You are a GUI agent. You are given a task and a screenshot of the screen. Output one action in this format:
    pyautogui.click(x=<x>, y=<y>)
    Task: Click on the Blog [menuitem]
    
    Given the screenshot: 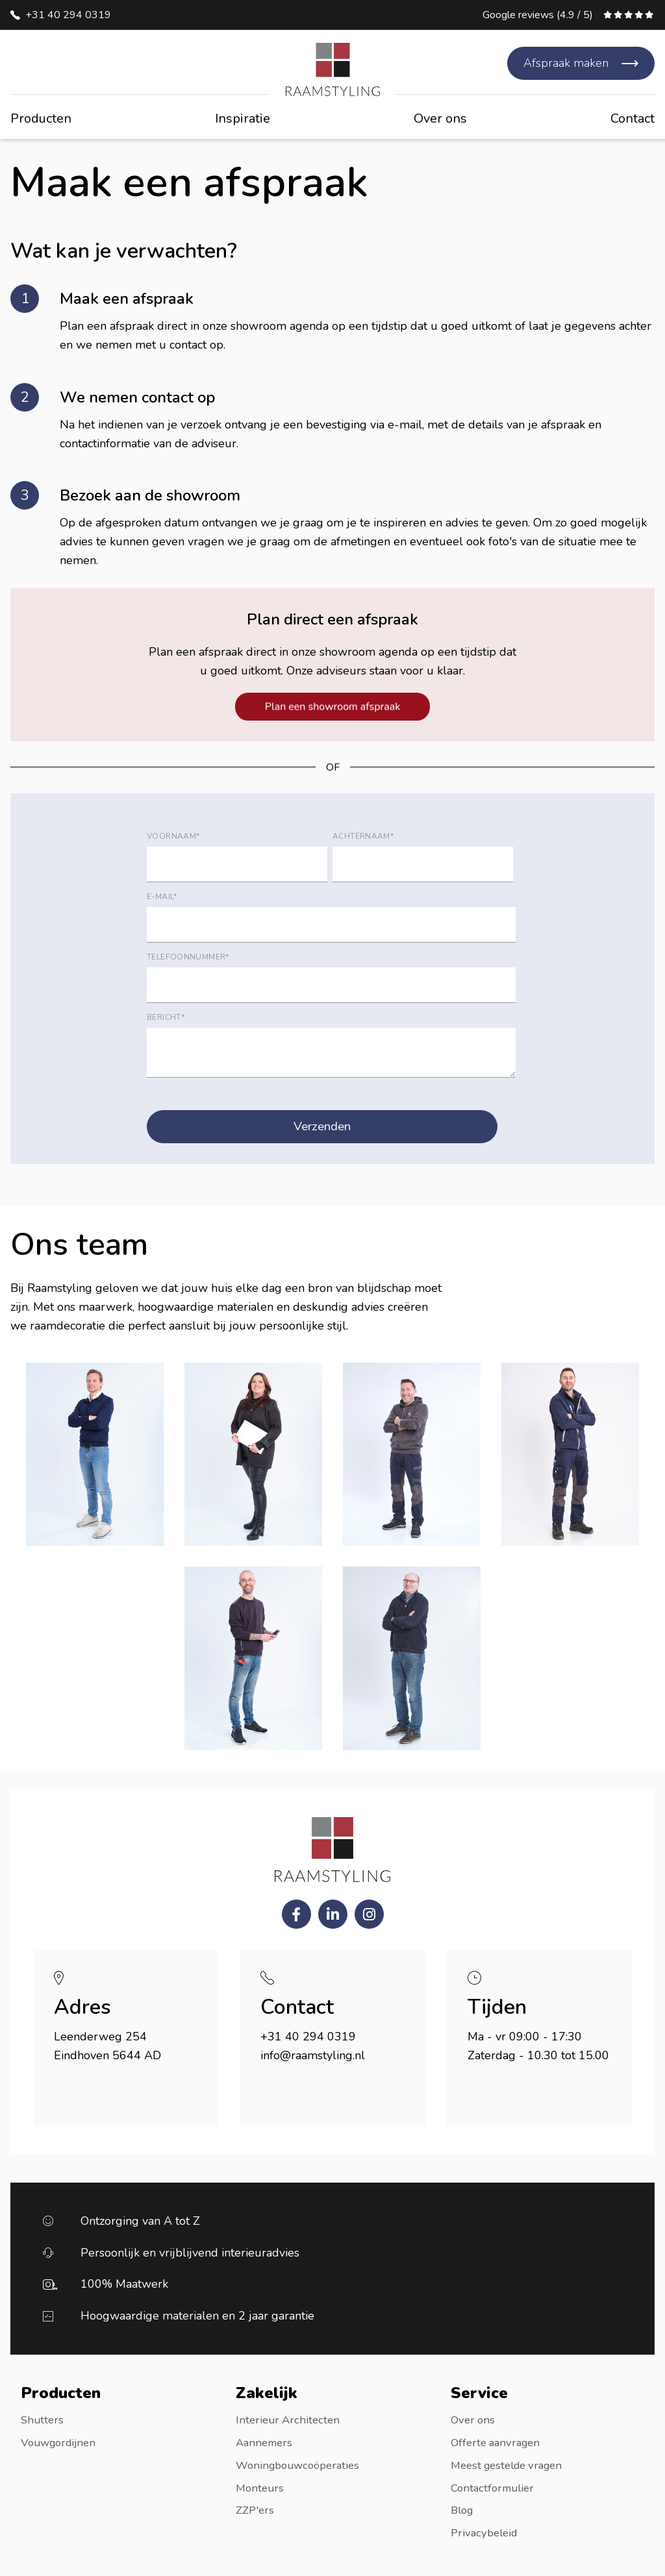 What is the action you would take?
    pyautogui.click(x=463, y=2508)
    